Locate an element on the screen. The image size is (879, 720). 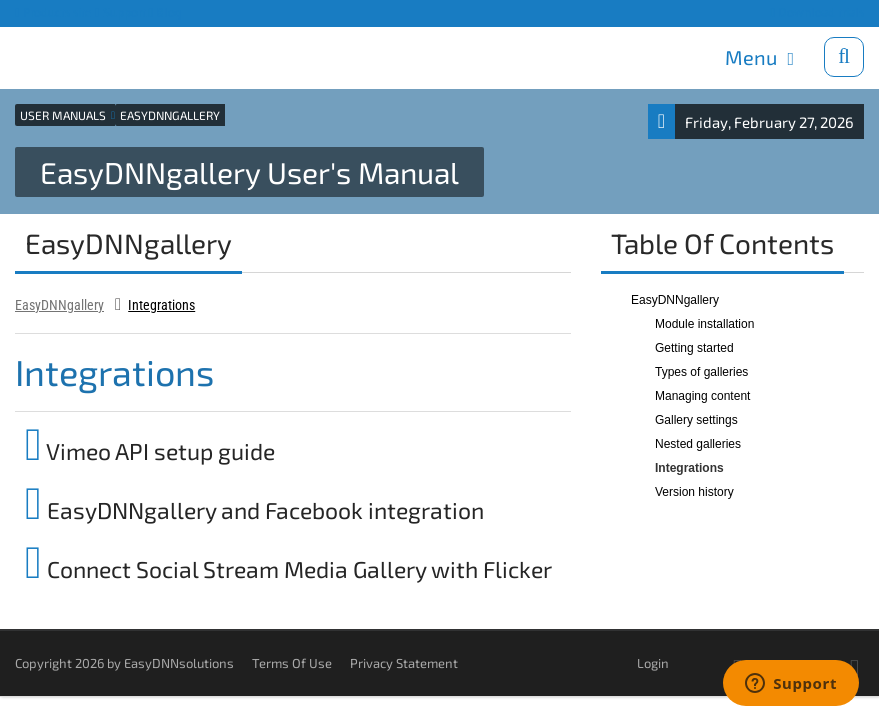
Version history is located at coordinates (694, 491).